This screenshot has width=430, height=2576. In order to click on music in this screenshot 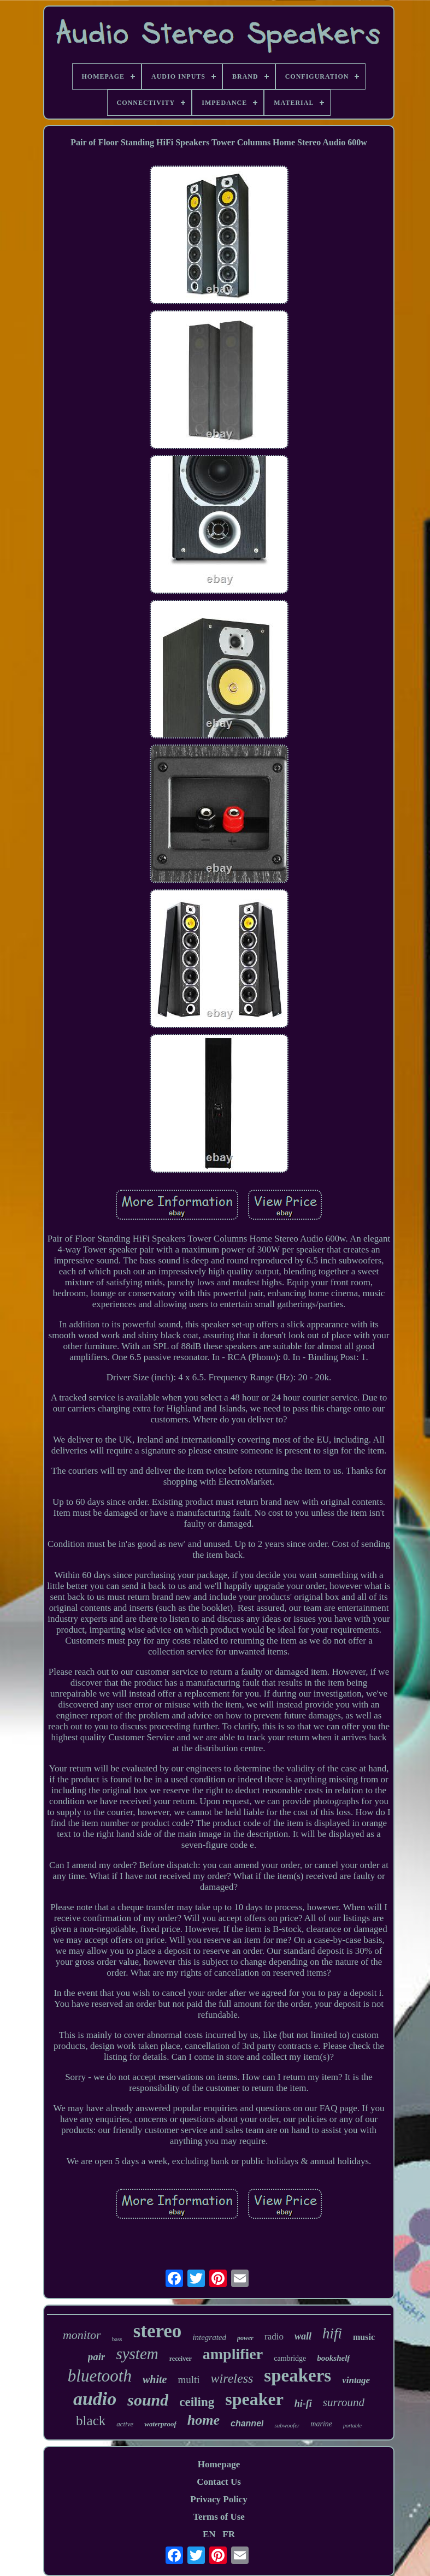, I will do `click(364, 2337)`.